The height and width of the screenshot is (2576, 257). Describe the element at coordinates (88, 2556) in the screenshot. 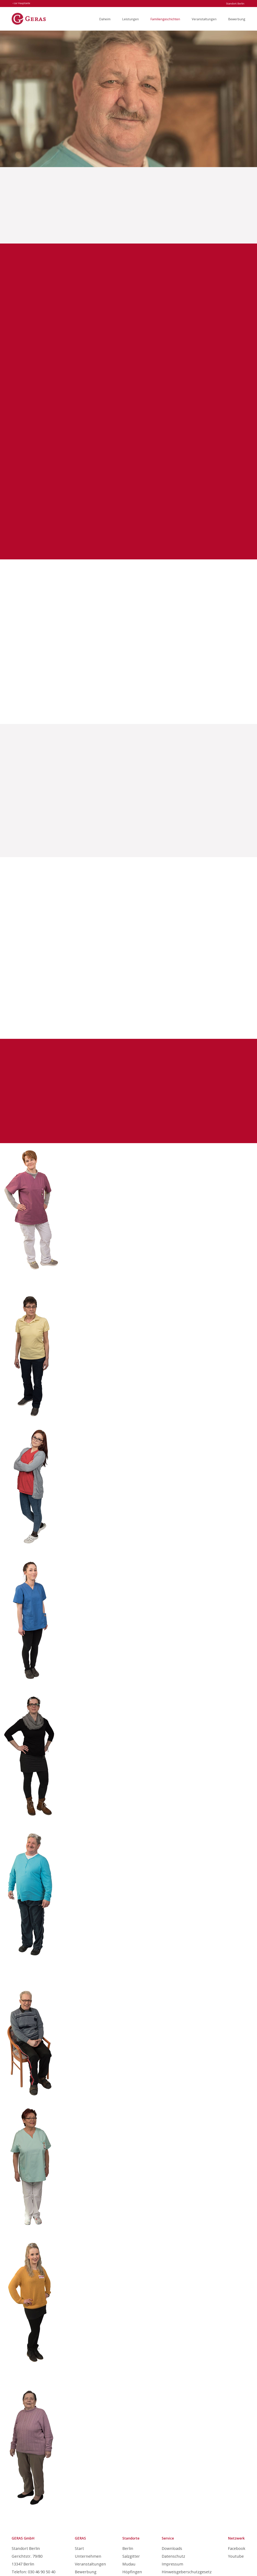

I see `Unternehmen` at that location.